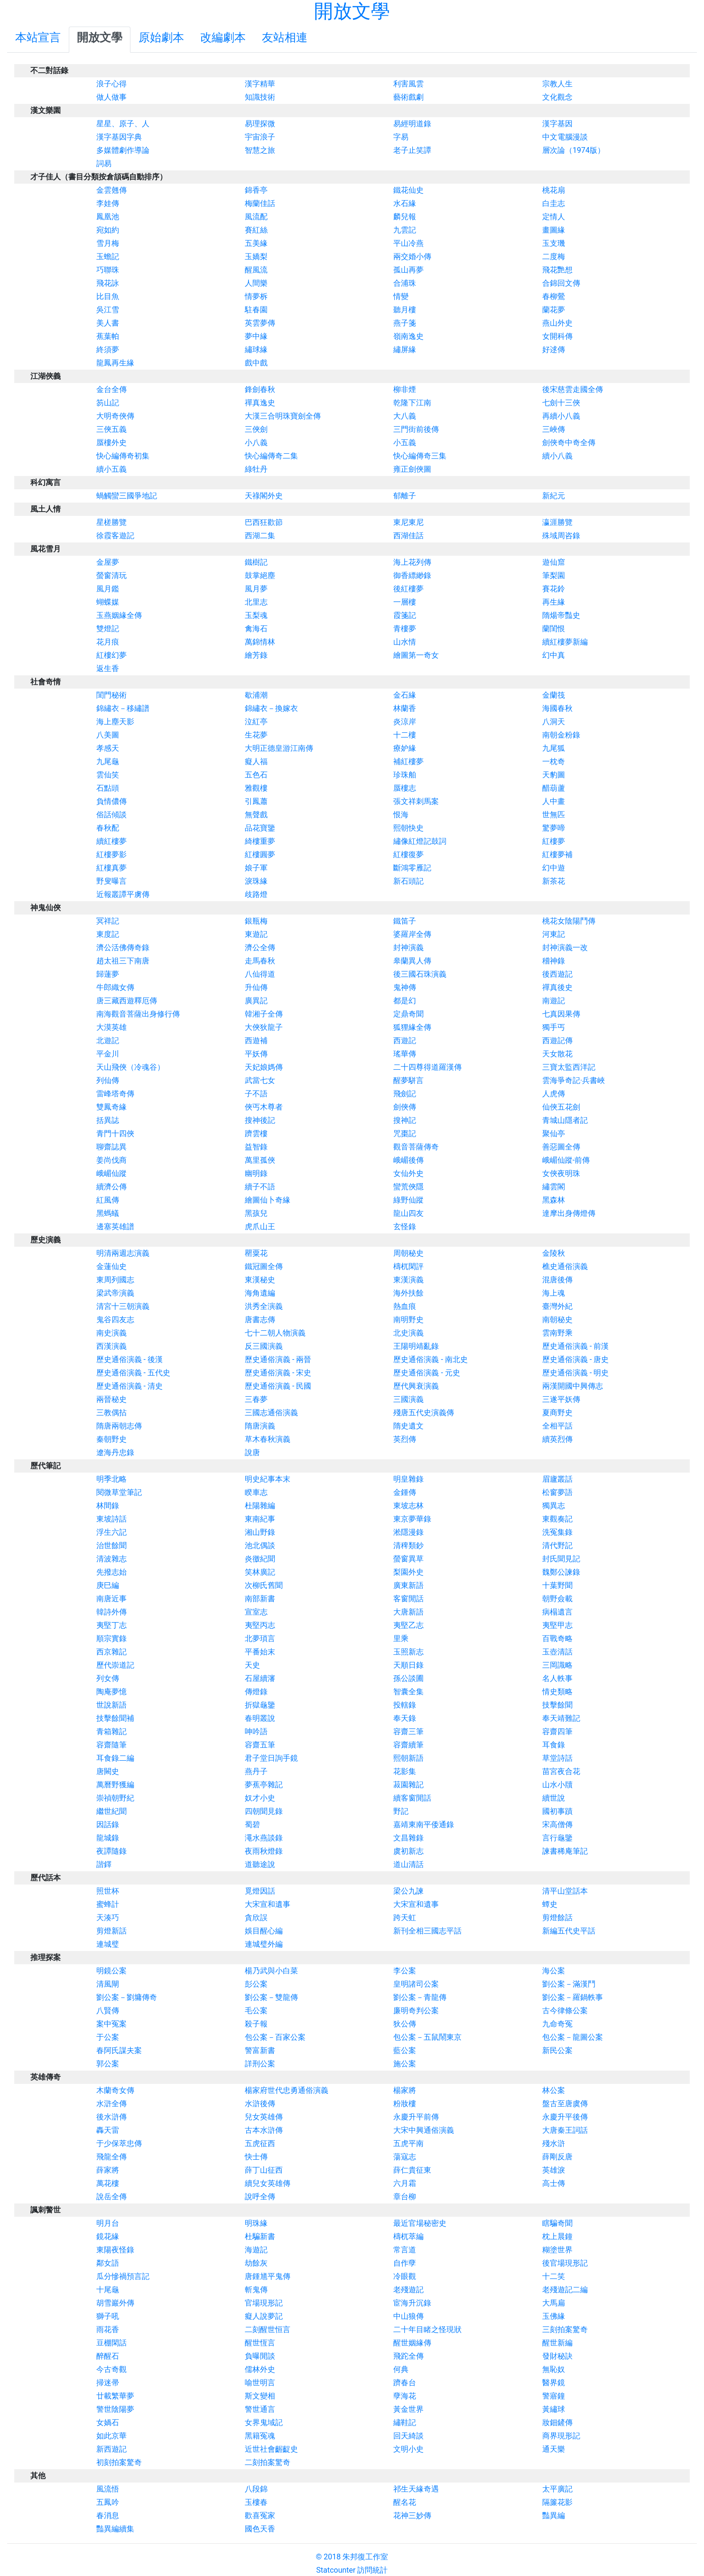 Image resolution: width=704 pixels, height=2576 pixels. Describe the element at coordinates (115, 1093) in the screenshot. I see `雷峰塔奇傳` at that location.